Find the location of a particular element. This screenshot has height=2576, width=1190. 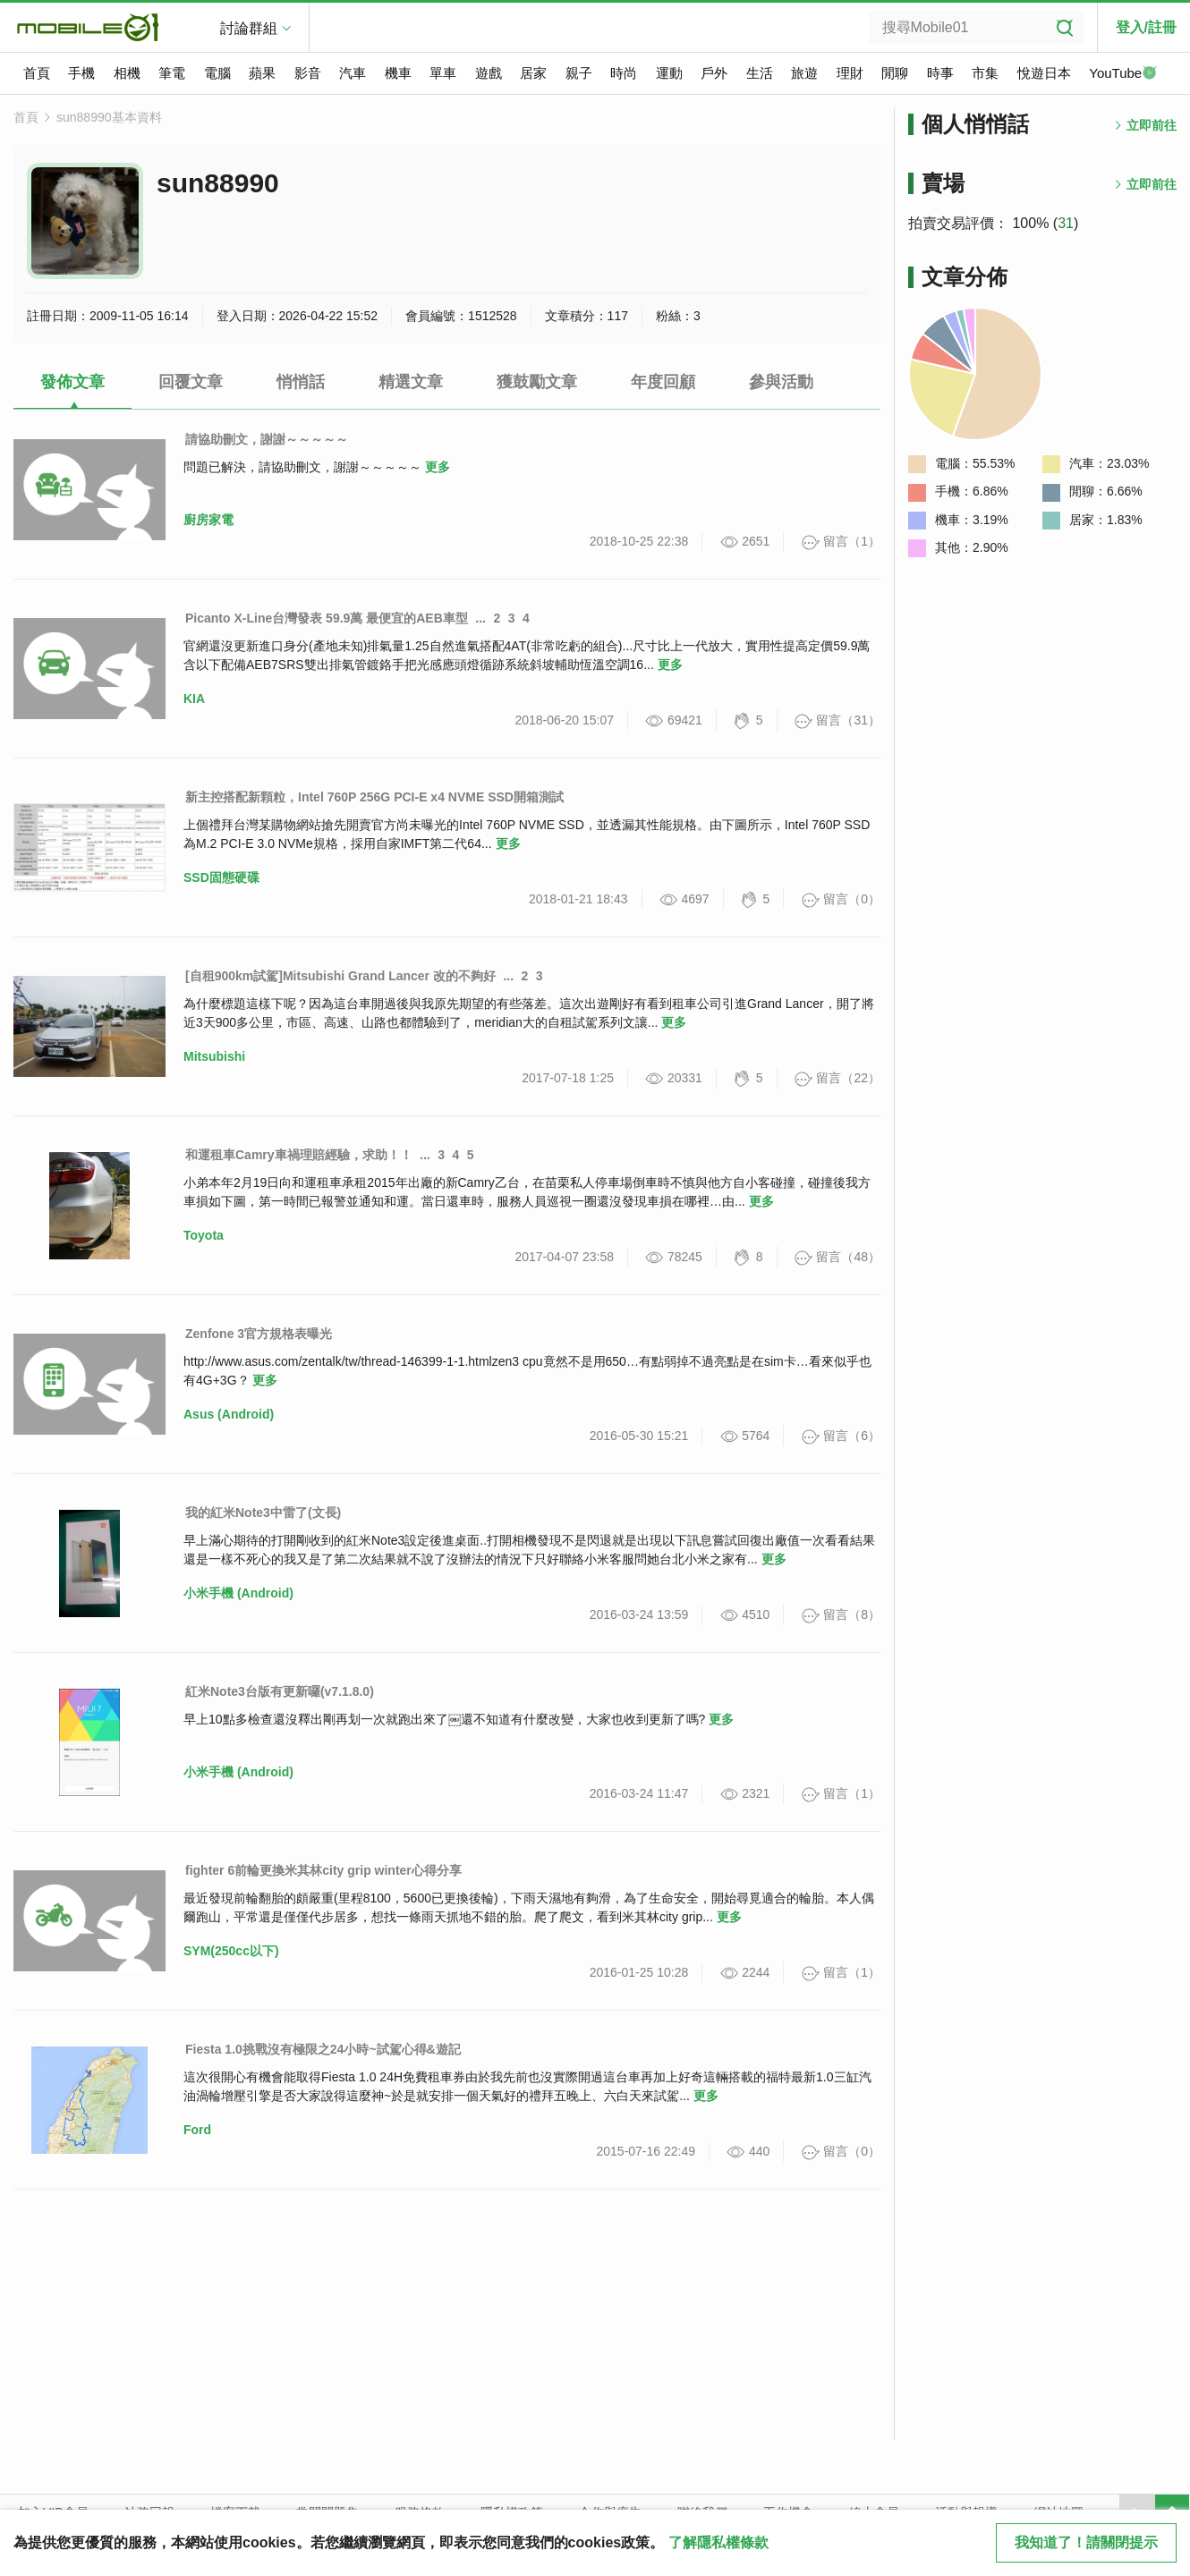

Asus (Android) is located at coordinates (228, 1414).